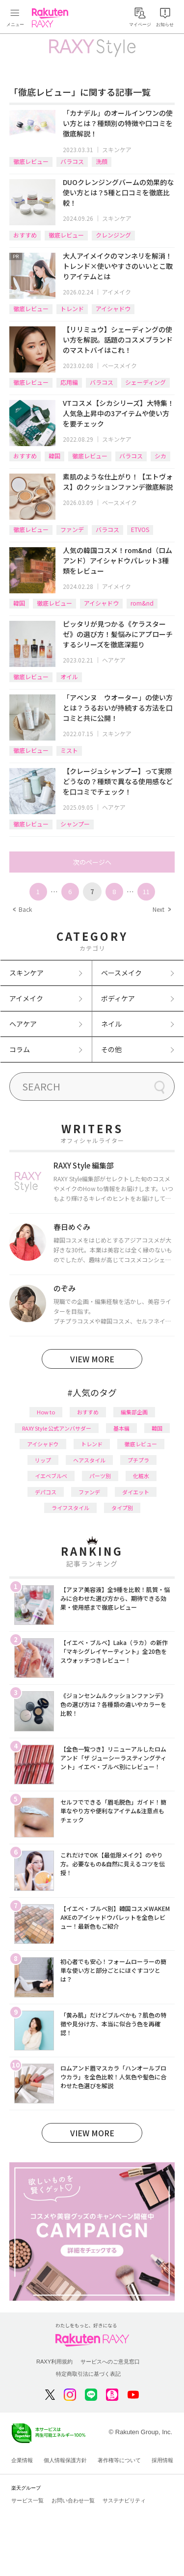 The image size is (184, 2576). What do you see at coordinates (146, 891) in the screenshot?
I see `11` at bounding box center [146, 891].